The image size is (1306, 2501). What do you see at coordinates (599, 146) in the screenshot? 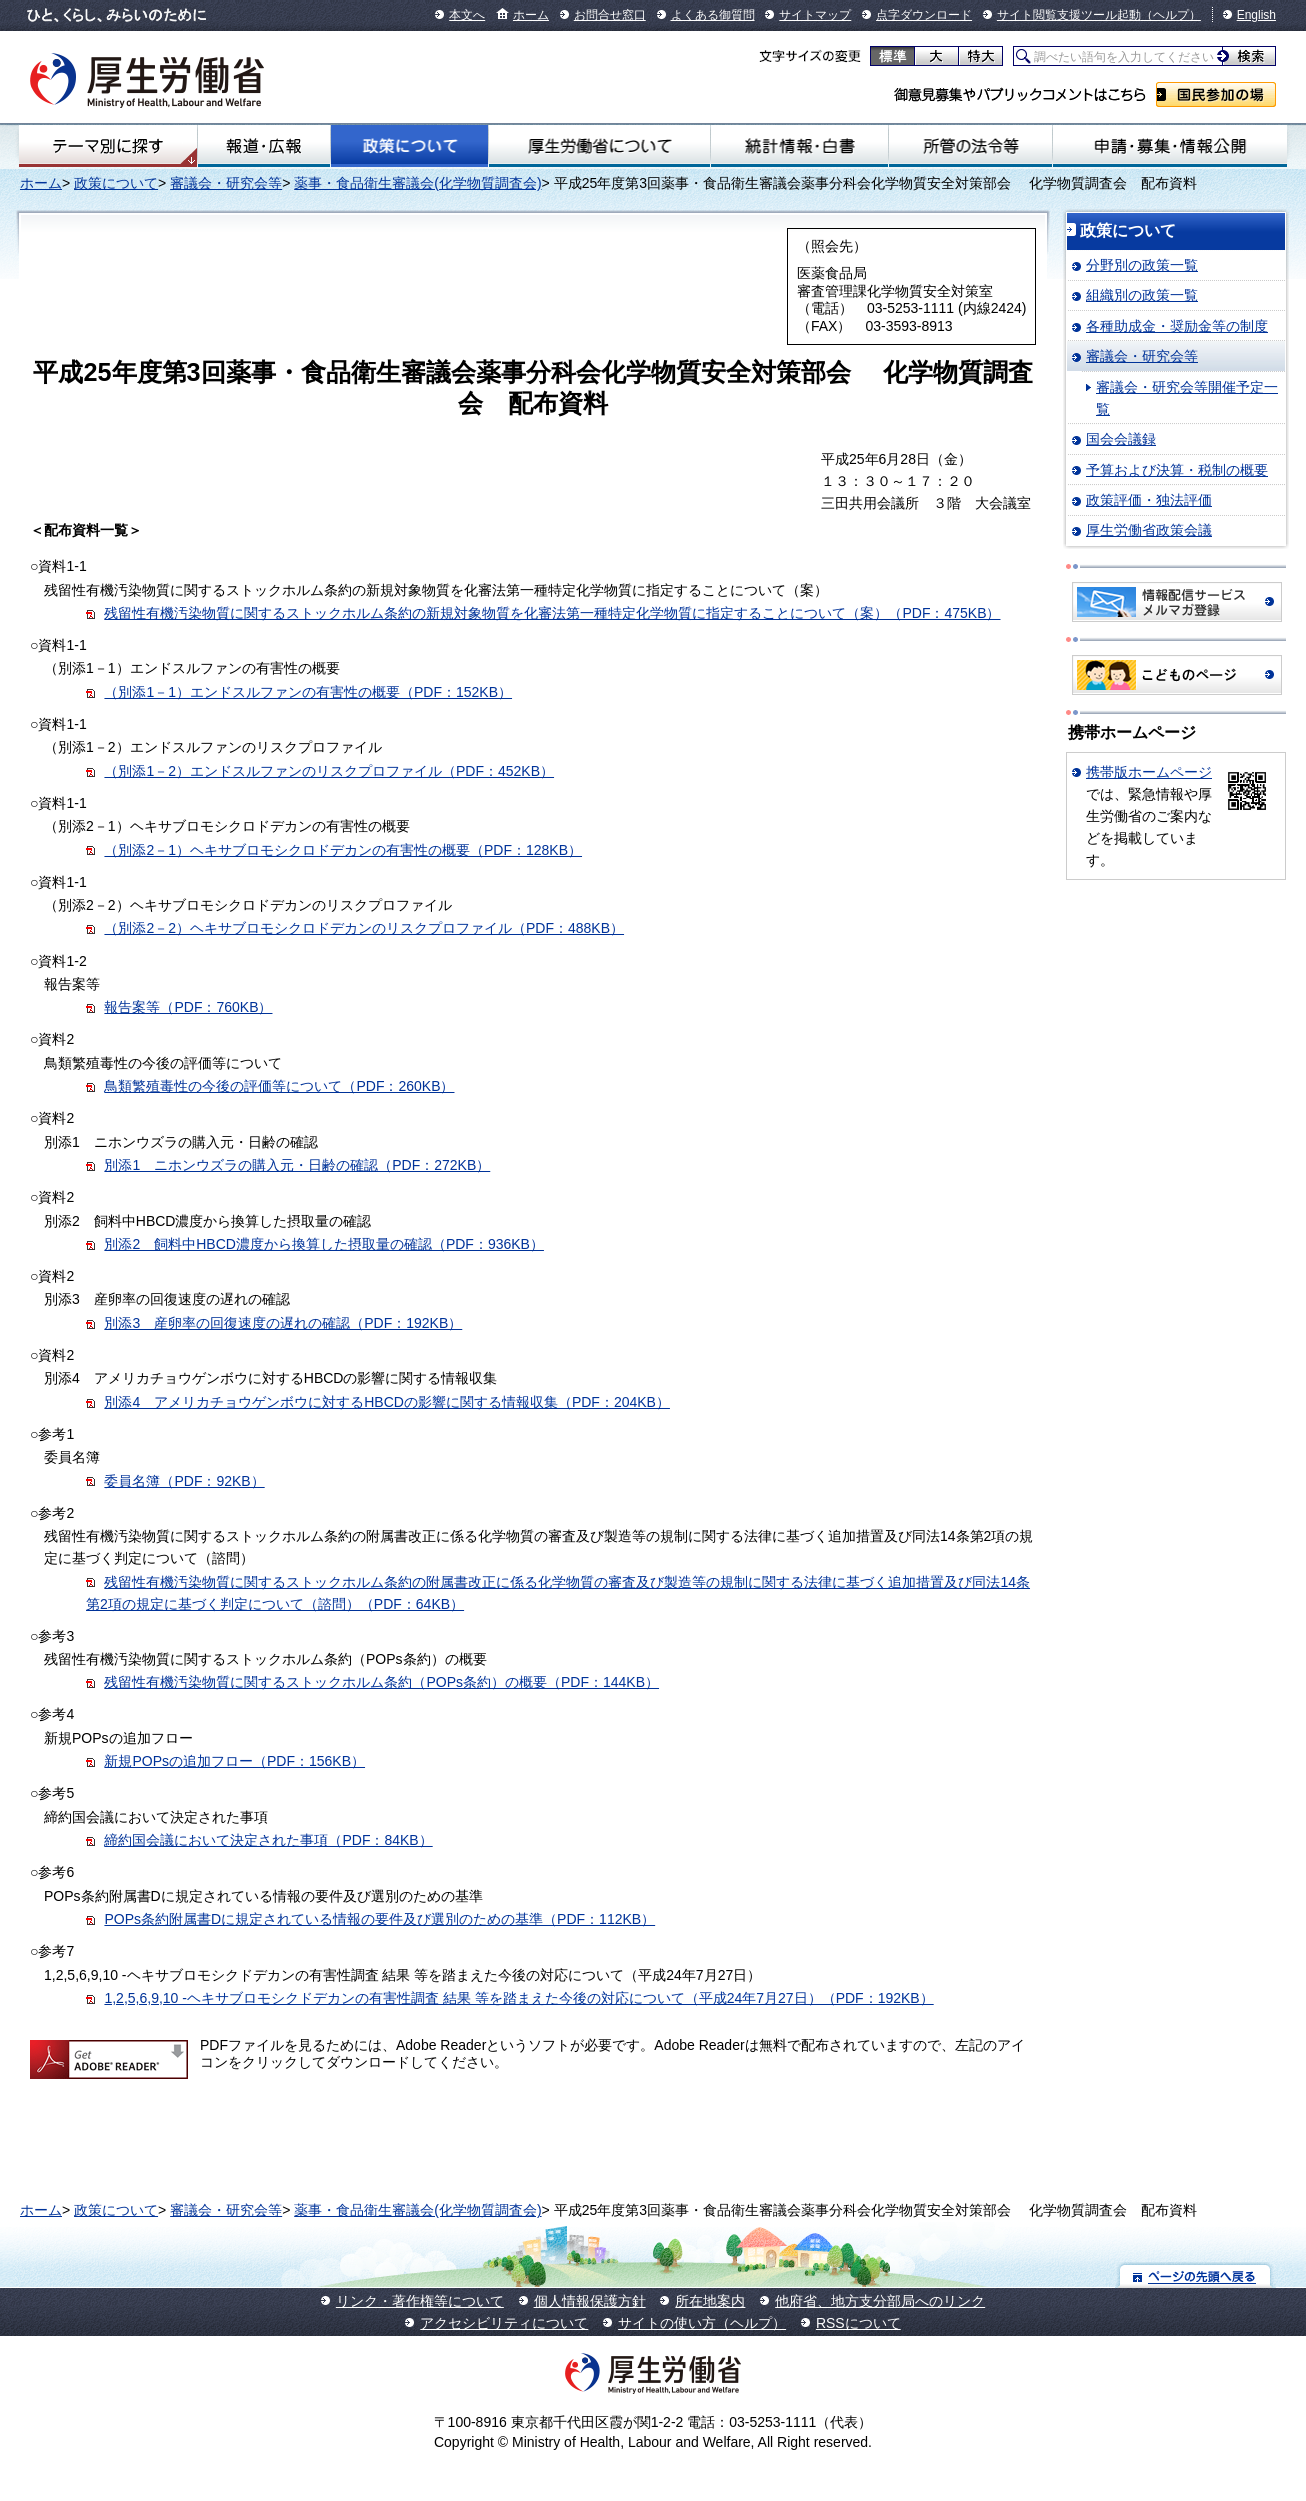
I see `厚生労働省について` at bounding box center [599, 146].